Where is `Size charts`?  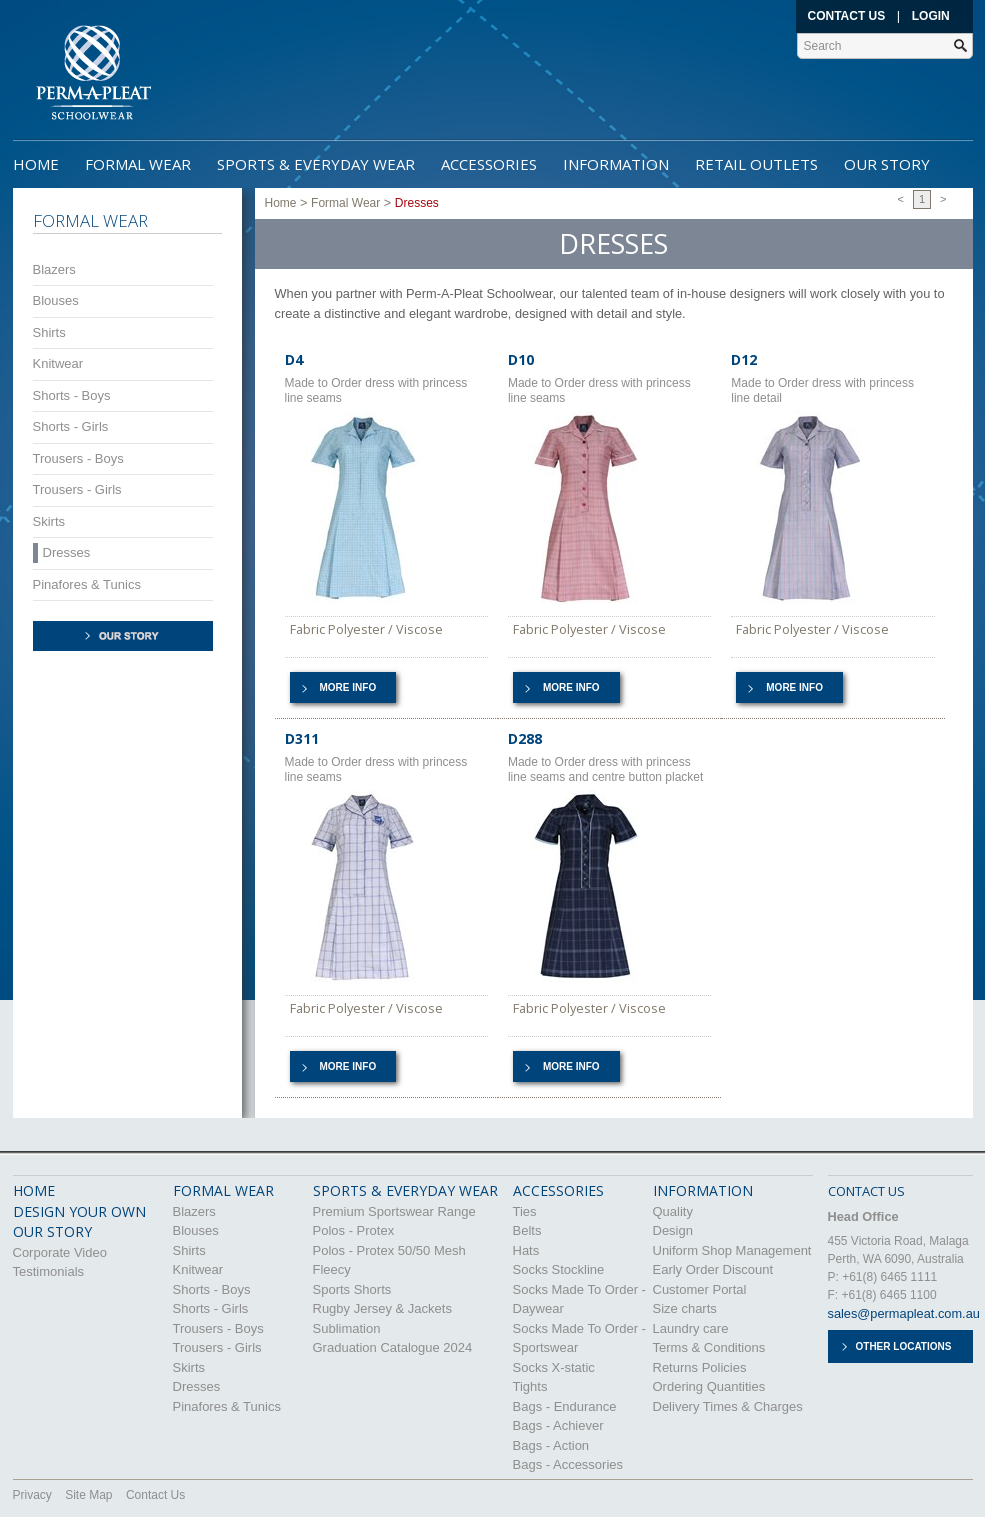 Size charts is located at coordinates (685, 1308).